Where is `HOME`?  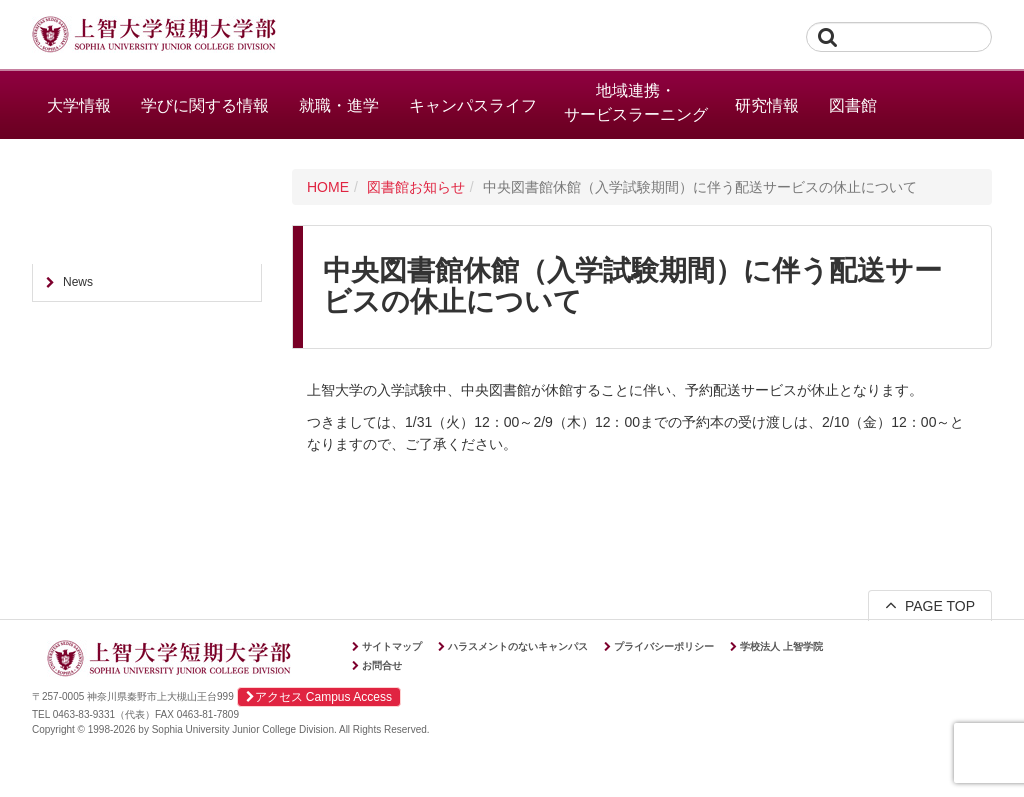
HOME is located at coordinates (328, 187).